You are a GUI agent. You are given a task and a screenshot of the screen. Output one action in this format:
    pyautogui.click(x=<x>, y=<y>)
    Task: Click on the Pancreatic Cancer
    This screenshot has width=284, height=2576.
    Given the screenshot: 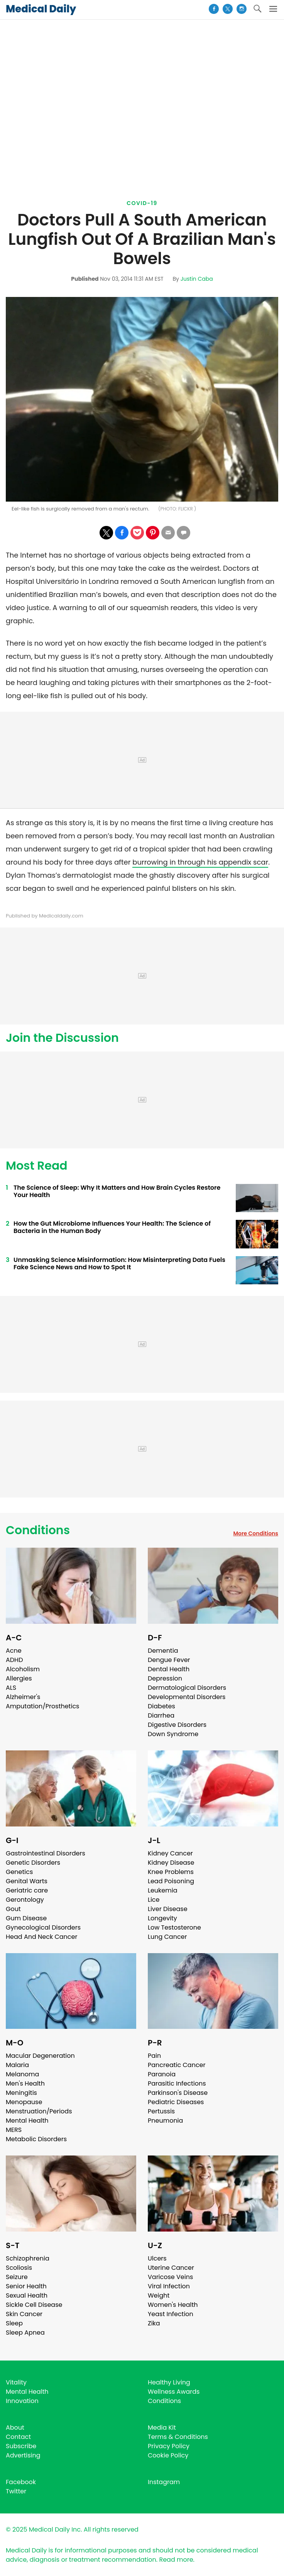 What is the action you would take?
    pyautogui.click(x=177, y=2064)
    